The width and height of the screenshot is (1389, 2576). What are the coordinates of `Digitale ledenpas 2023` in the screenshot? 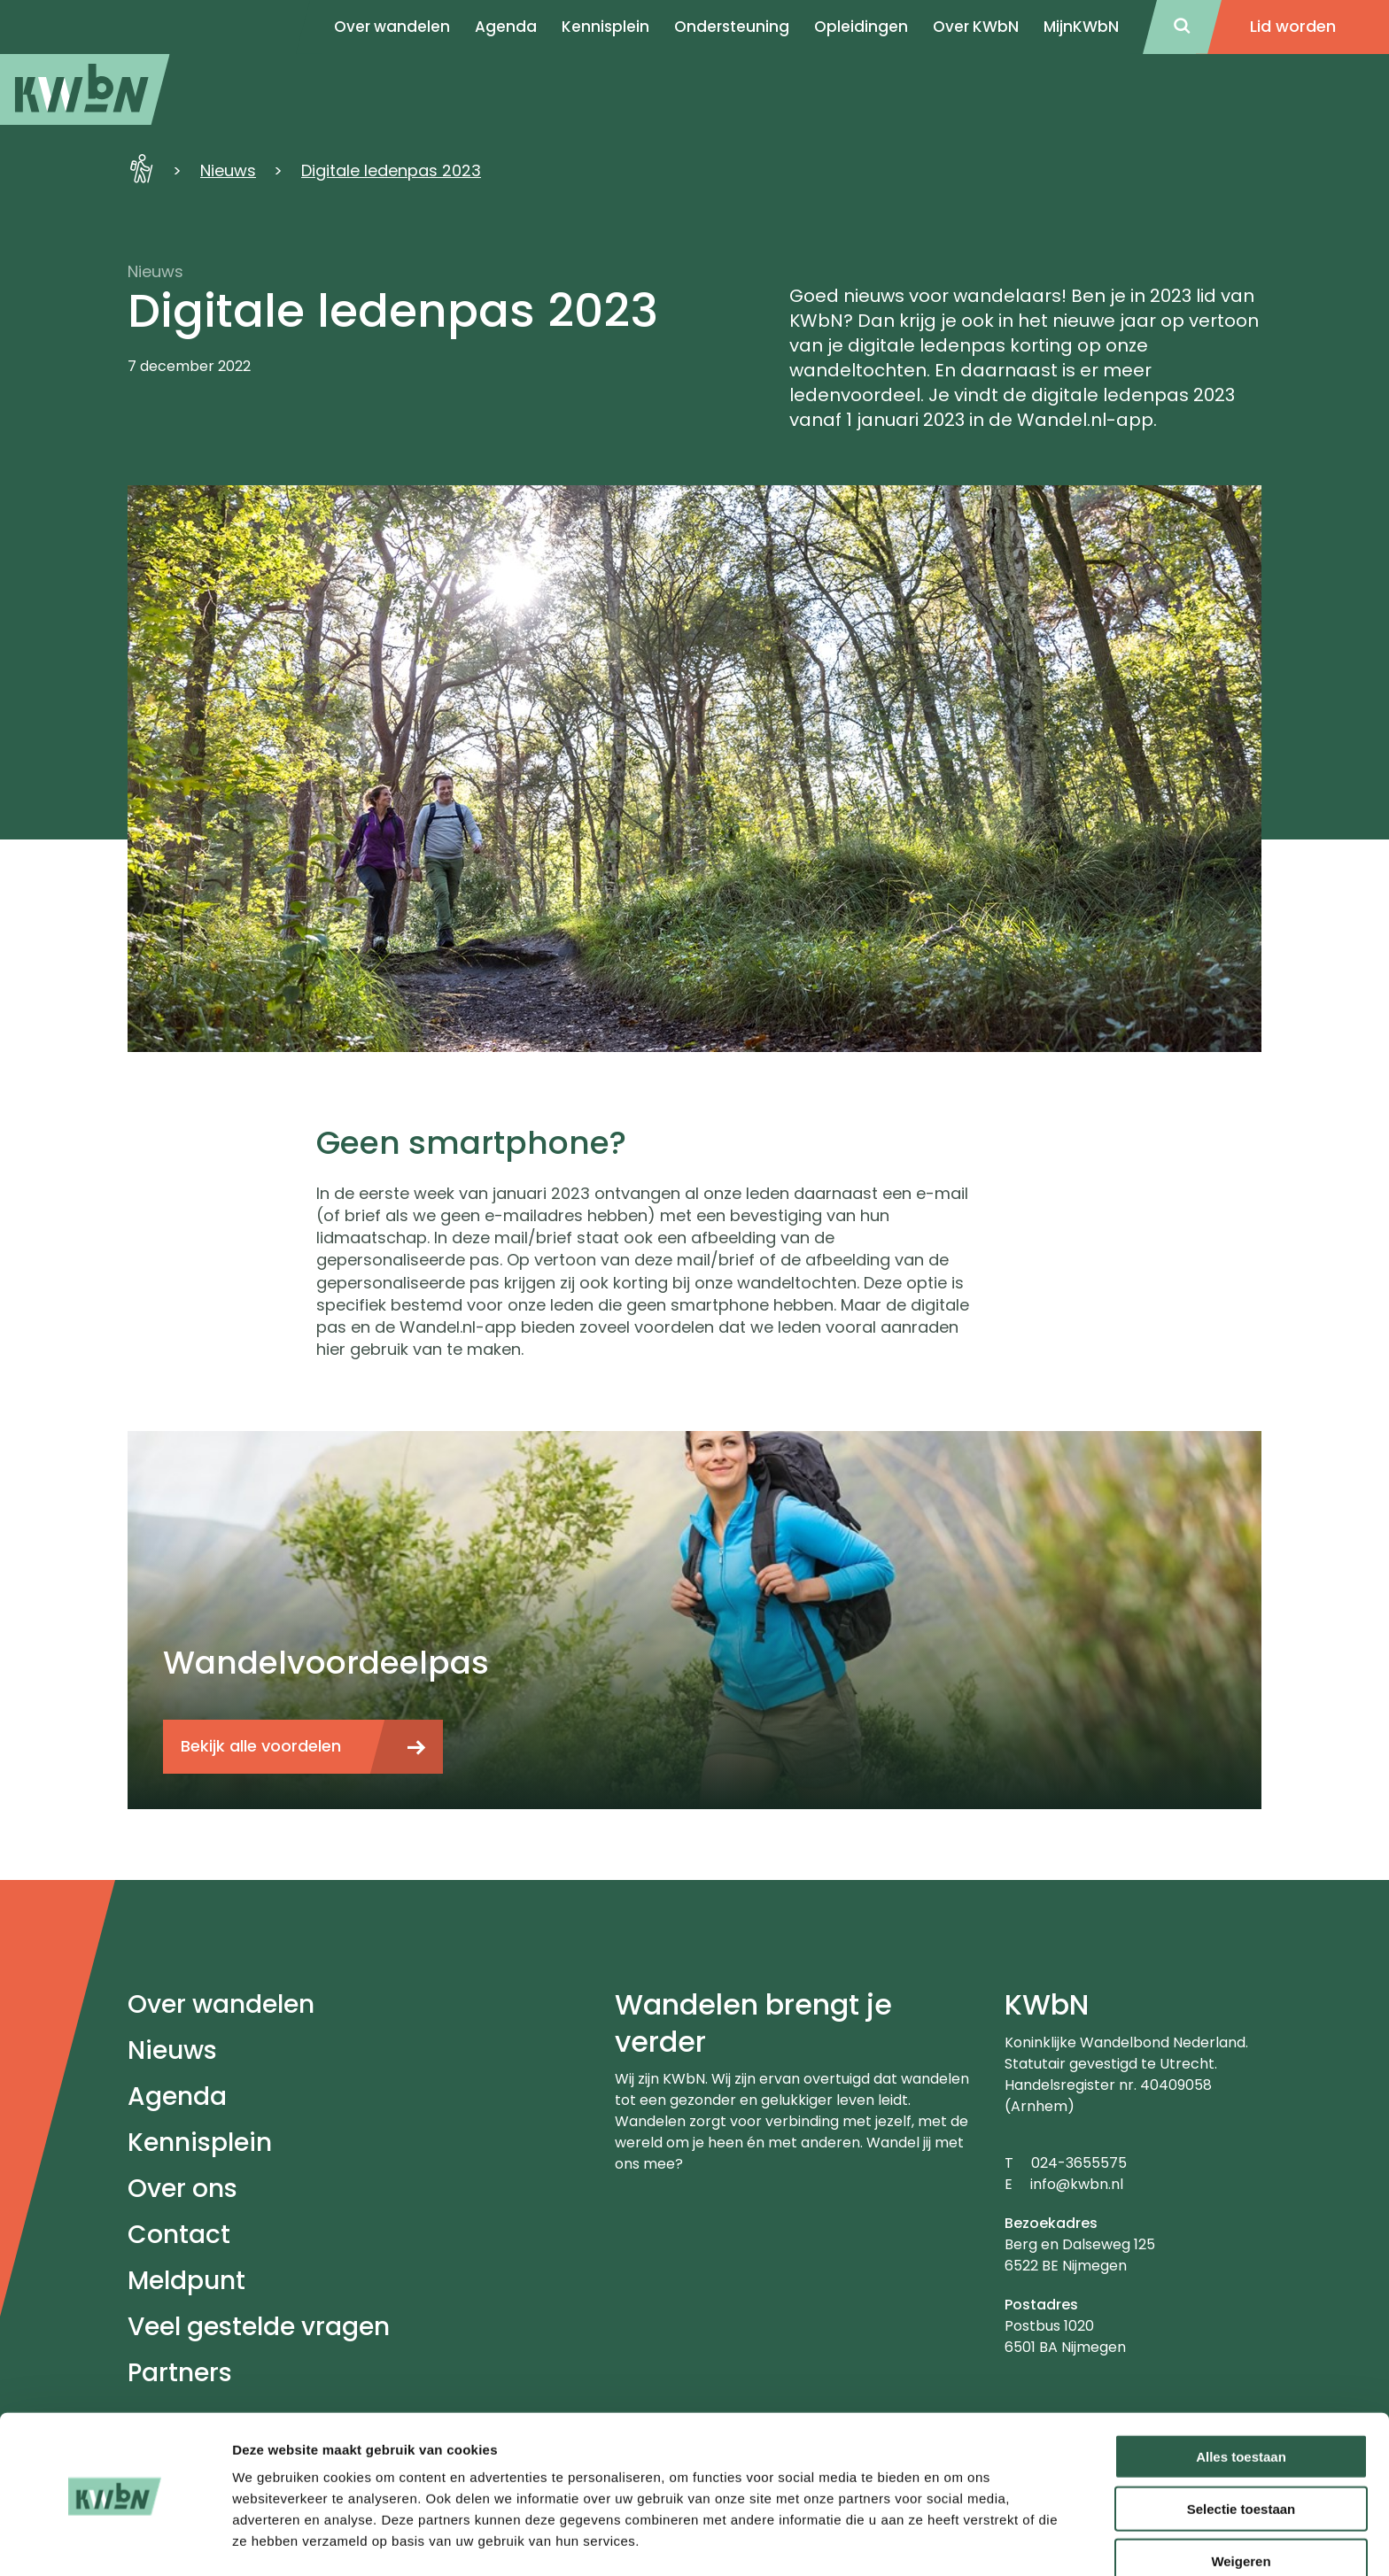 It's located at (391, 170).